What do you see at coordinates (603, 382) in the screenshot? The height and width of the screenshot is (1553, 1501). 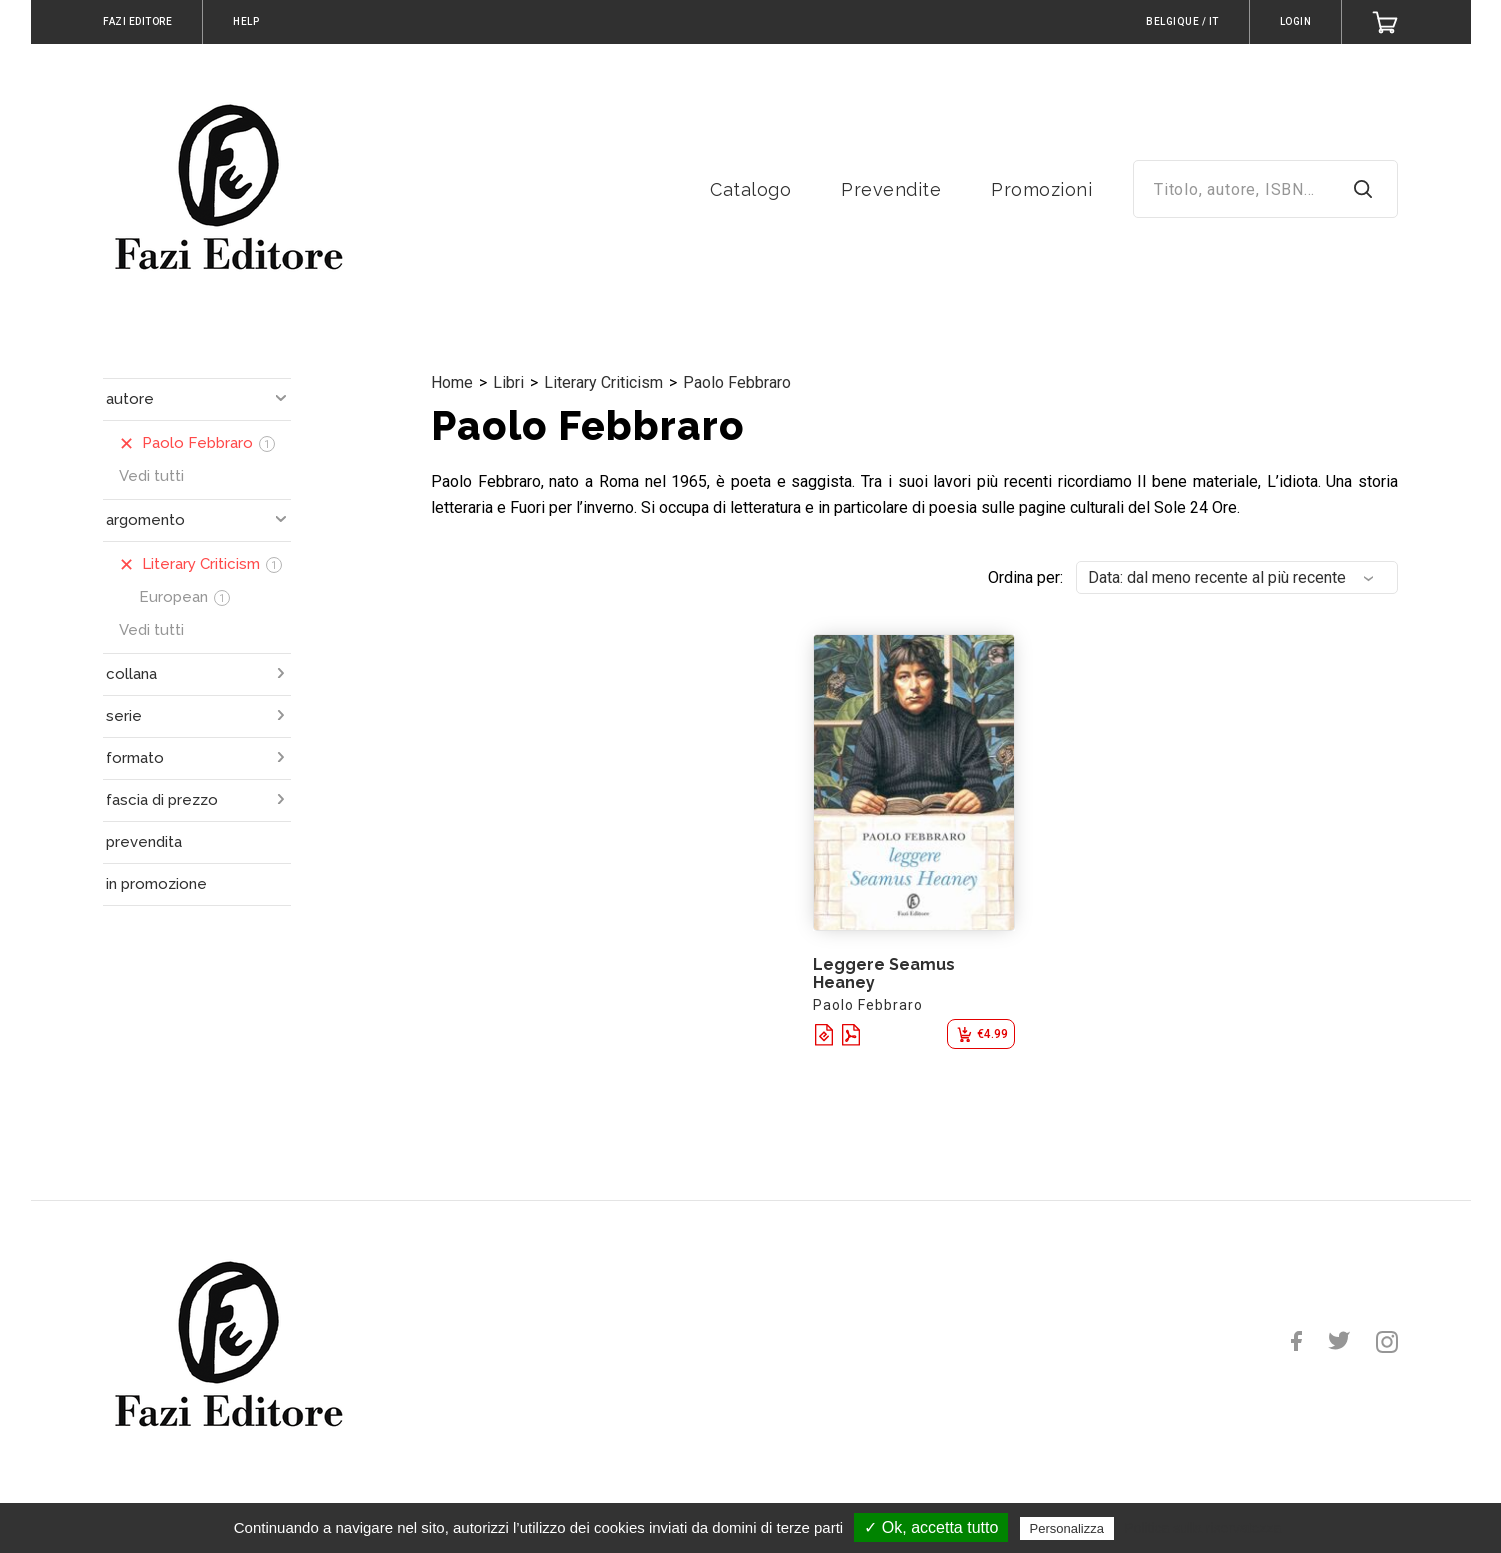 I see `Literary Criticism` at bounding box center [603, 382].